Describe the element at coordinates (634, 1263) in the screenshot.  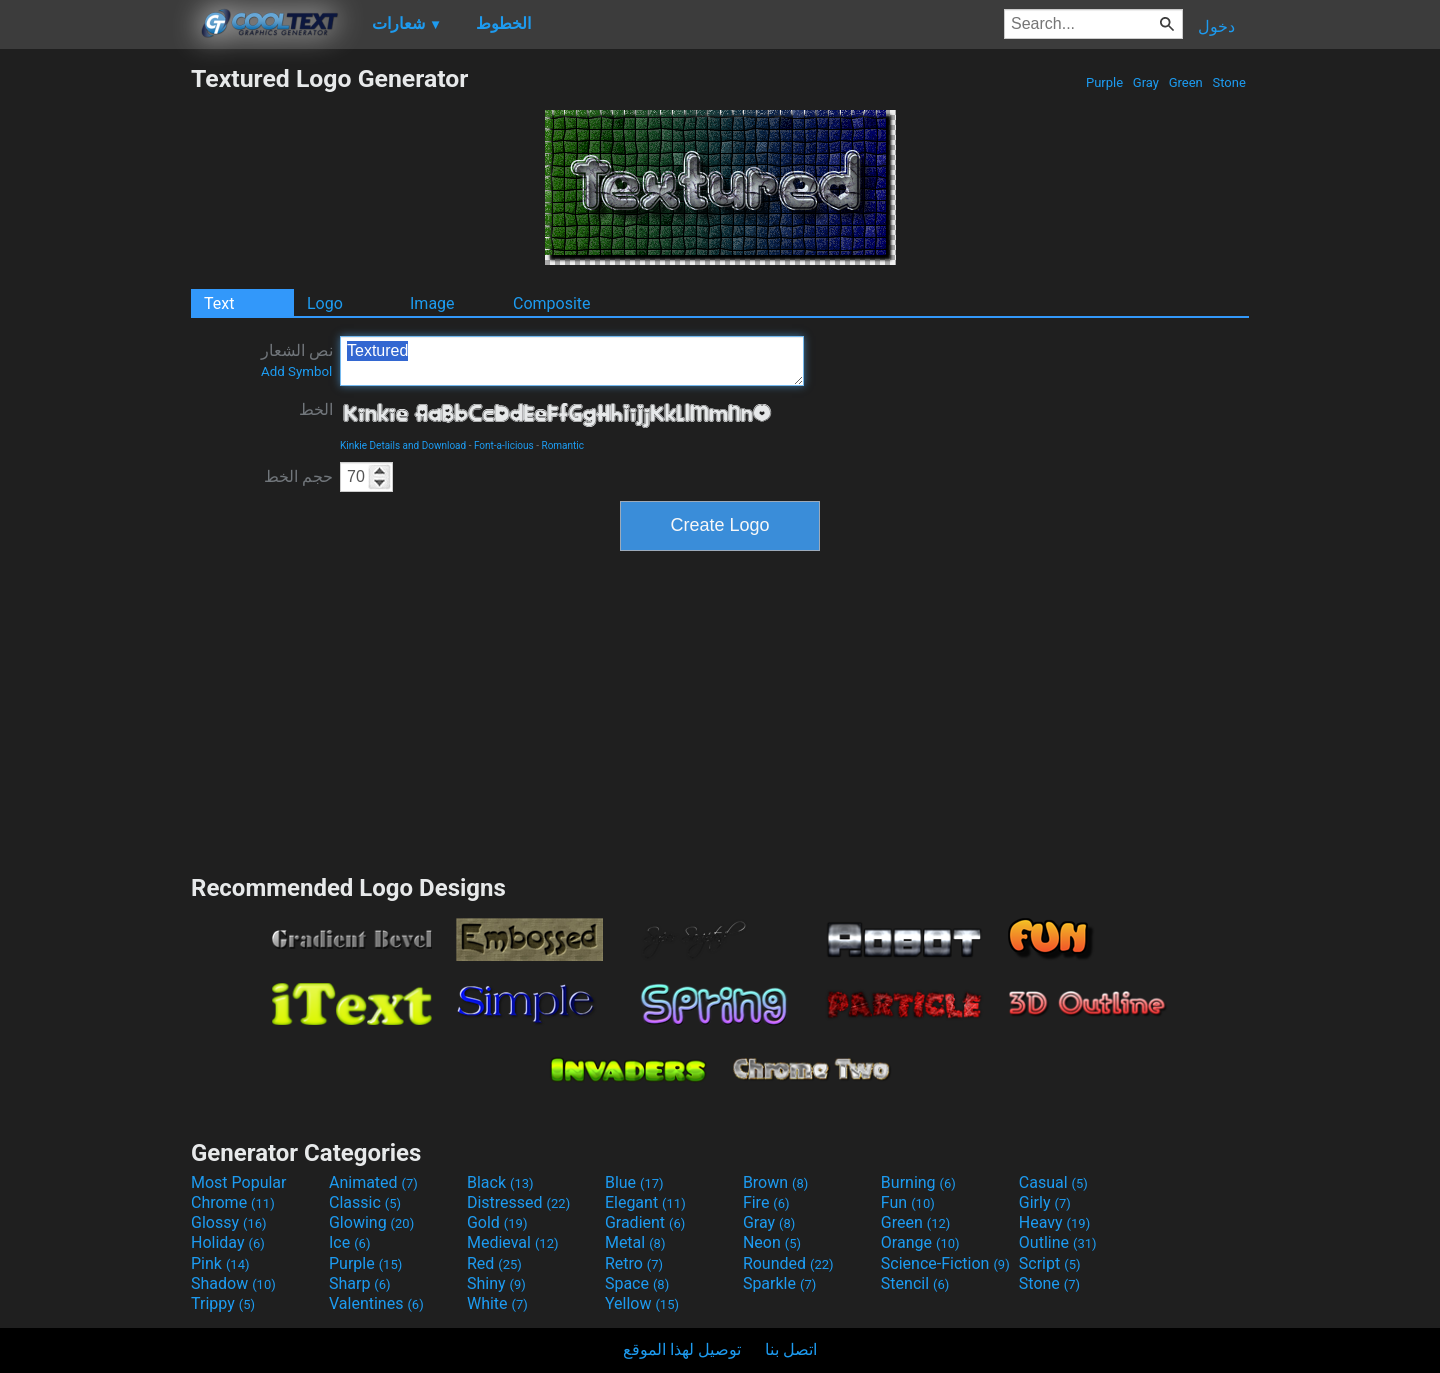
I see `Retro` at that location.